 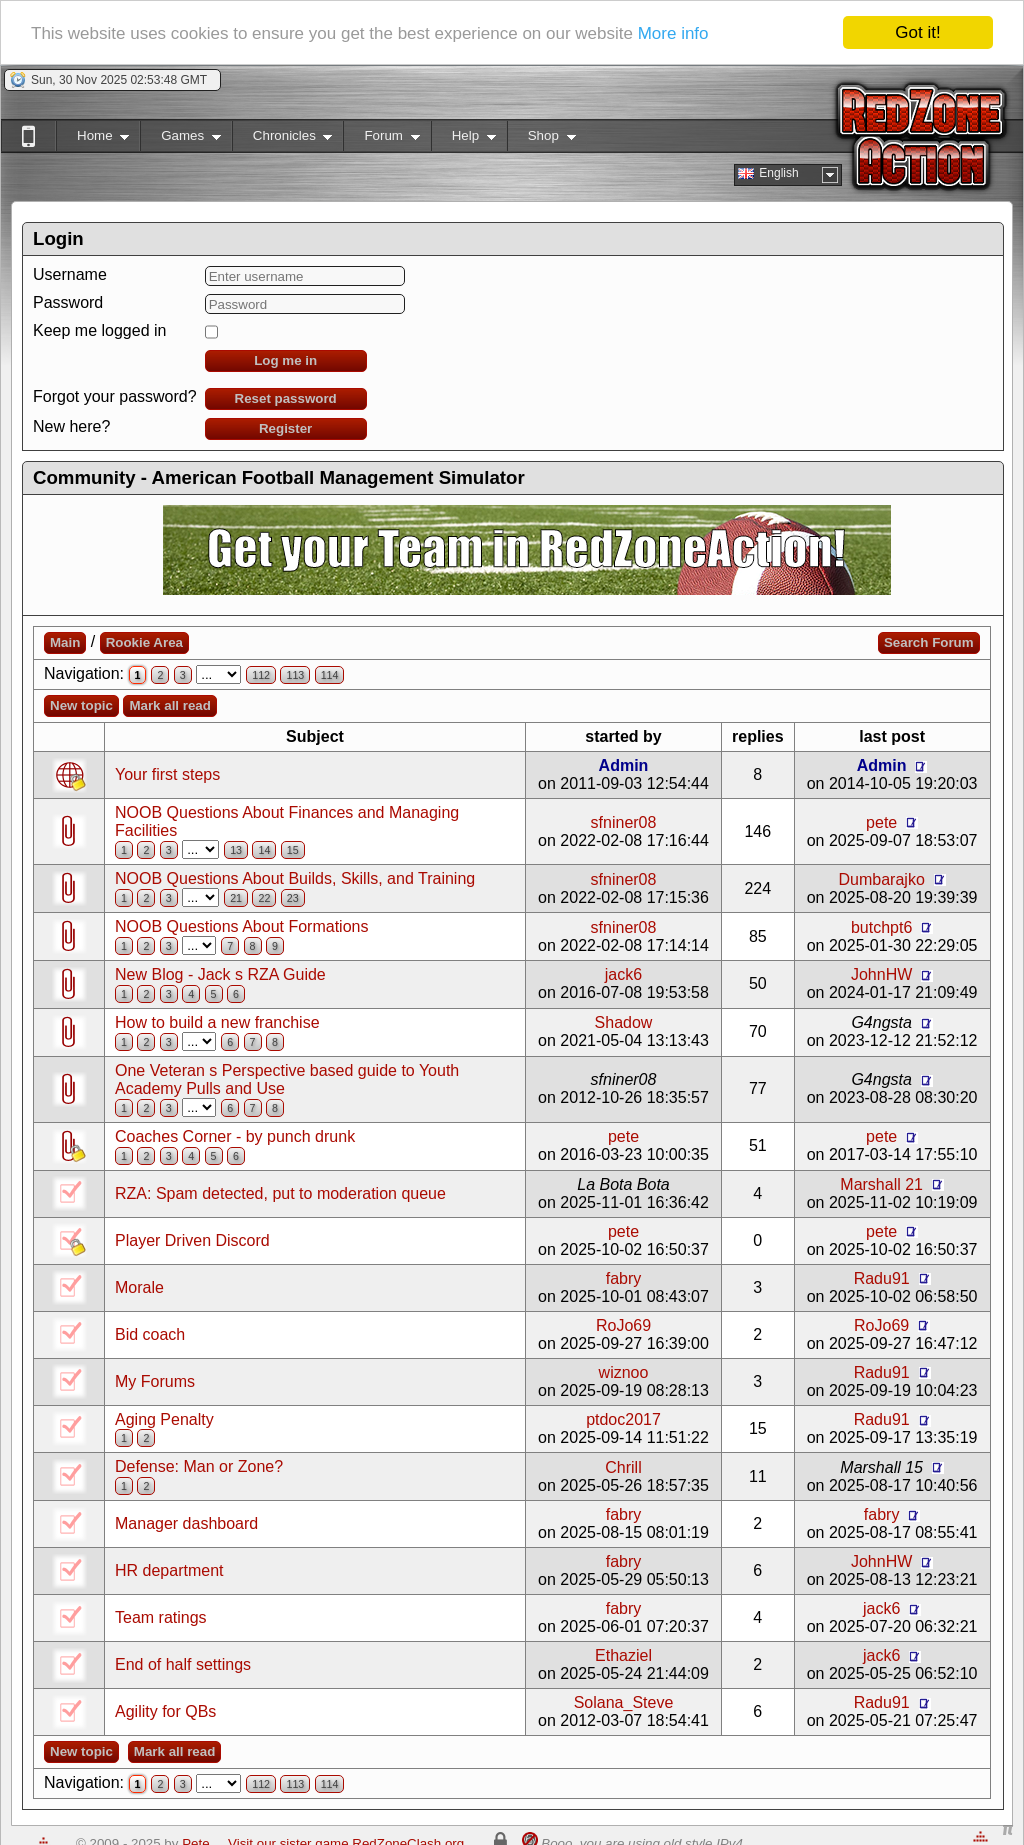 I want to click on New Blog - Jack s RZA Guide, so click(x=220, y=974).